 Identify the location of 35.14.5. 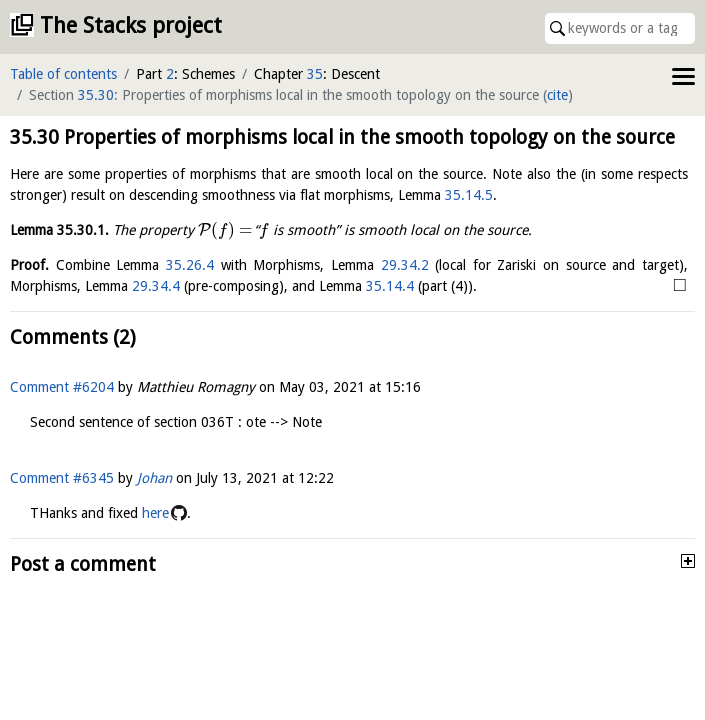
(469, 195).